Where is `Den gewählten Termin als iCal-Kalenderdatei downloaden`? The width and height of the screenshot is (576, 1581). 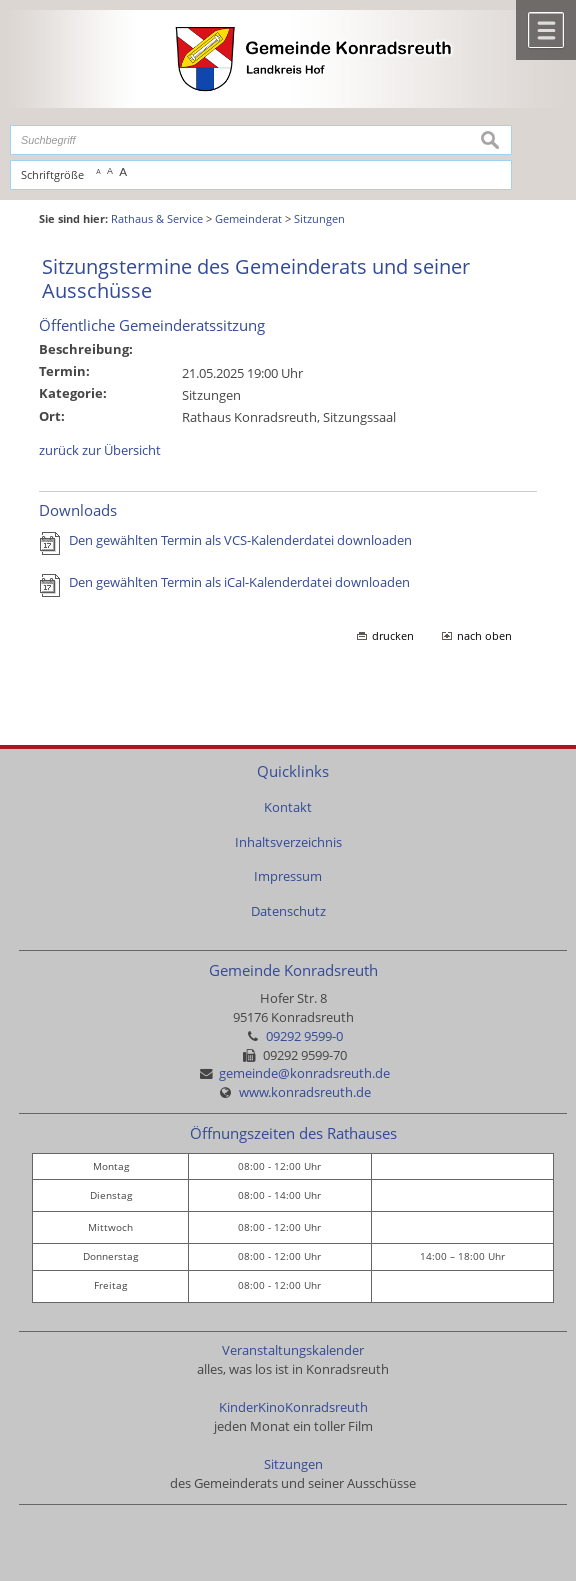 Den gewählten Termin als iCal-Kalenderdatei downloaden is located at coordinates (239, 582).